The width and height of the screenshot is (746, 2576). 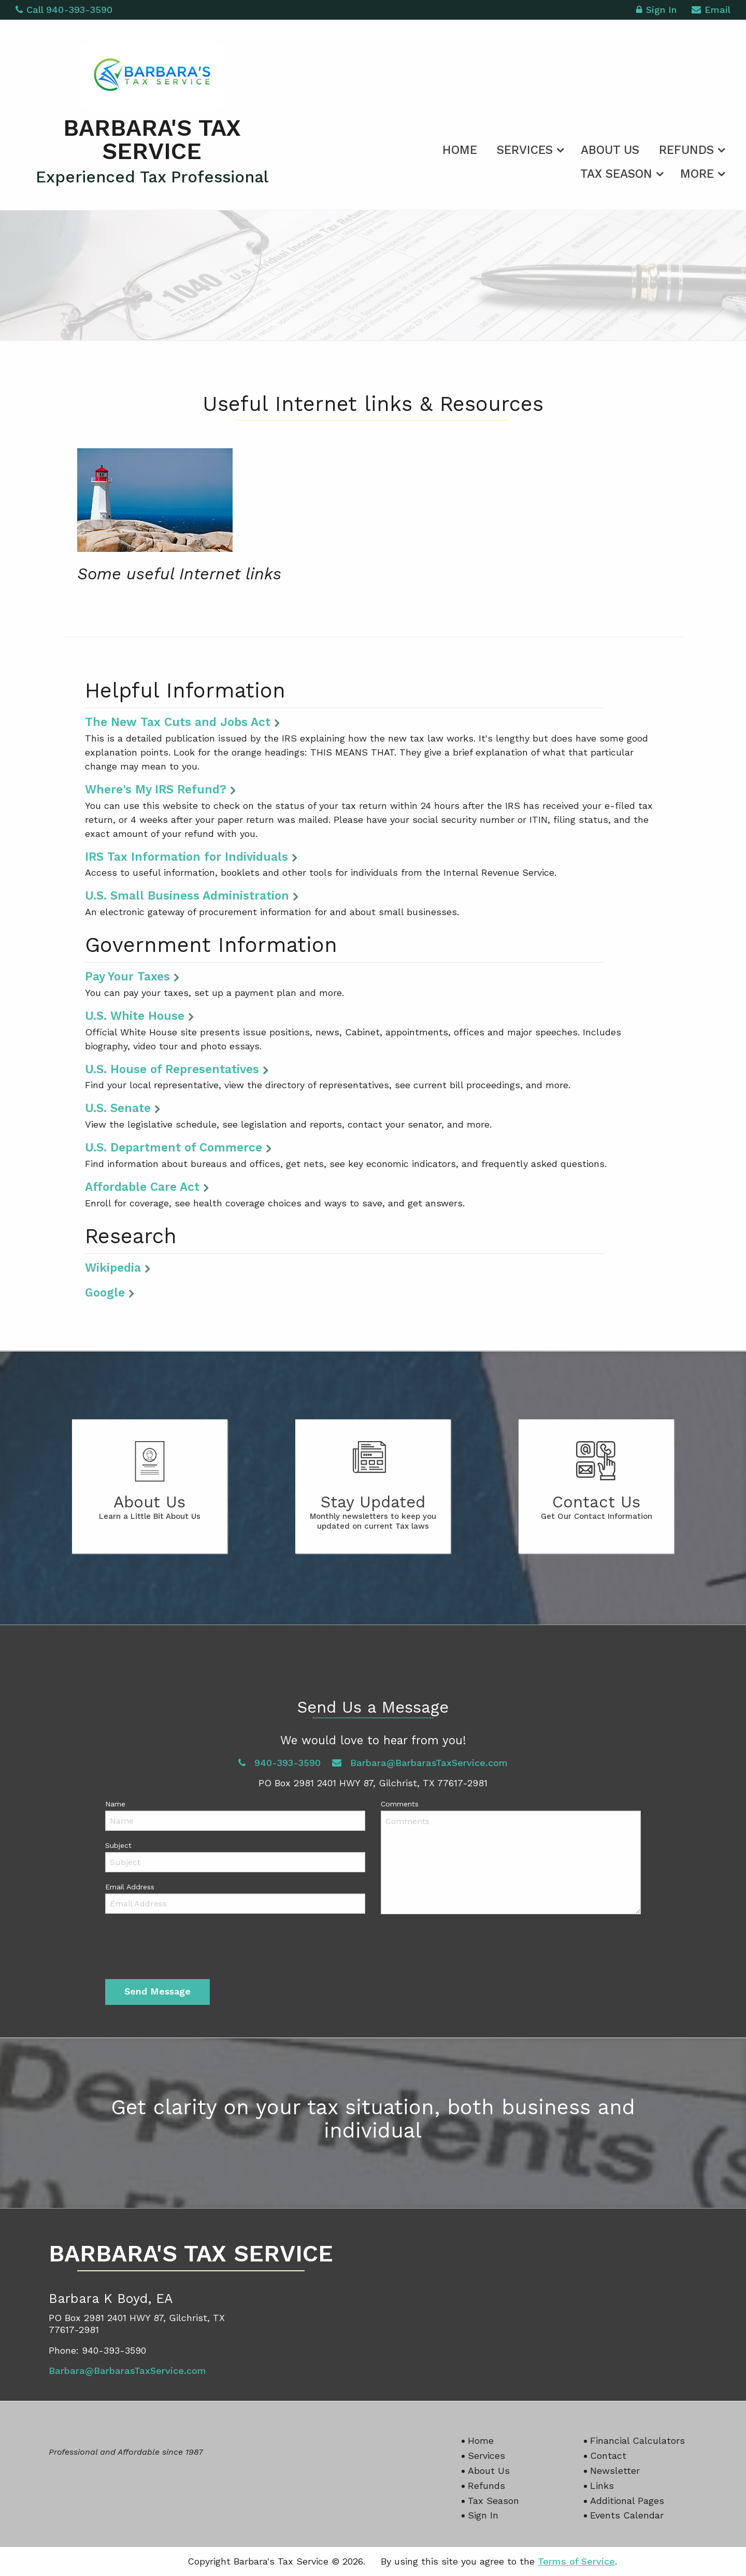 What do you see at coordinates (637, 2440) in the screenshot?
I see `Financial Calculators` at bounding box center [637, 2440].